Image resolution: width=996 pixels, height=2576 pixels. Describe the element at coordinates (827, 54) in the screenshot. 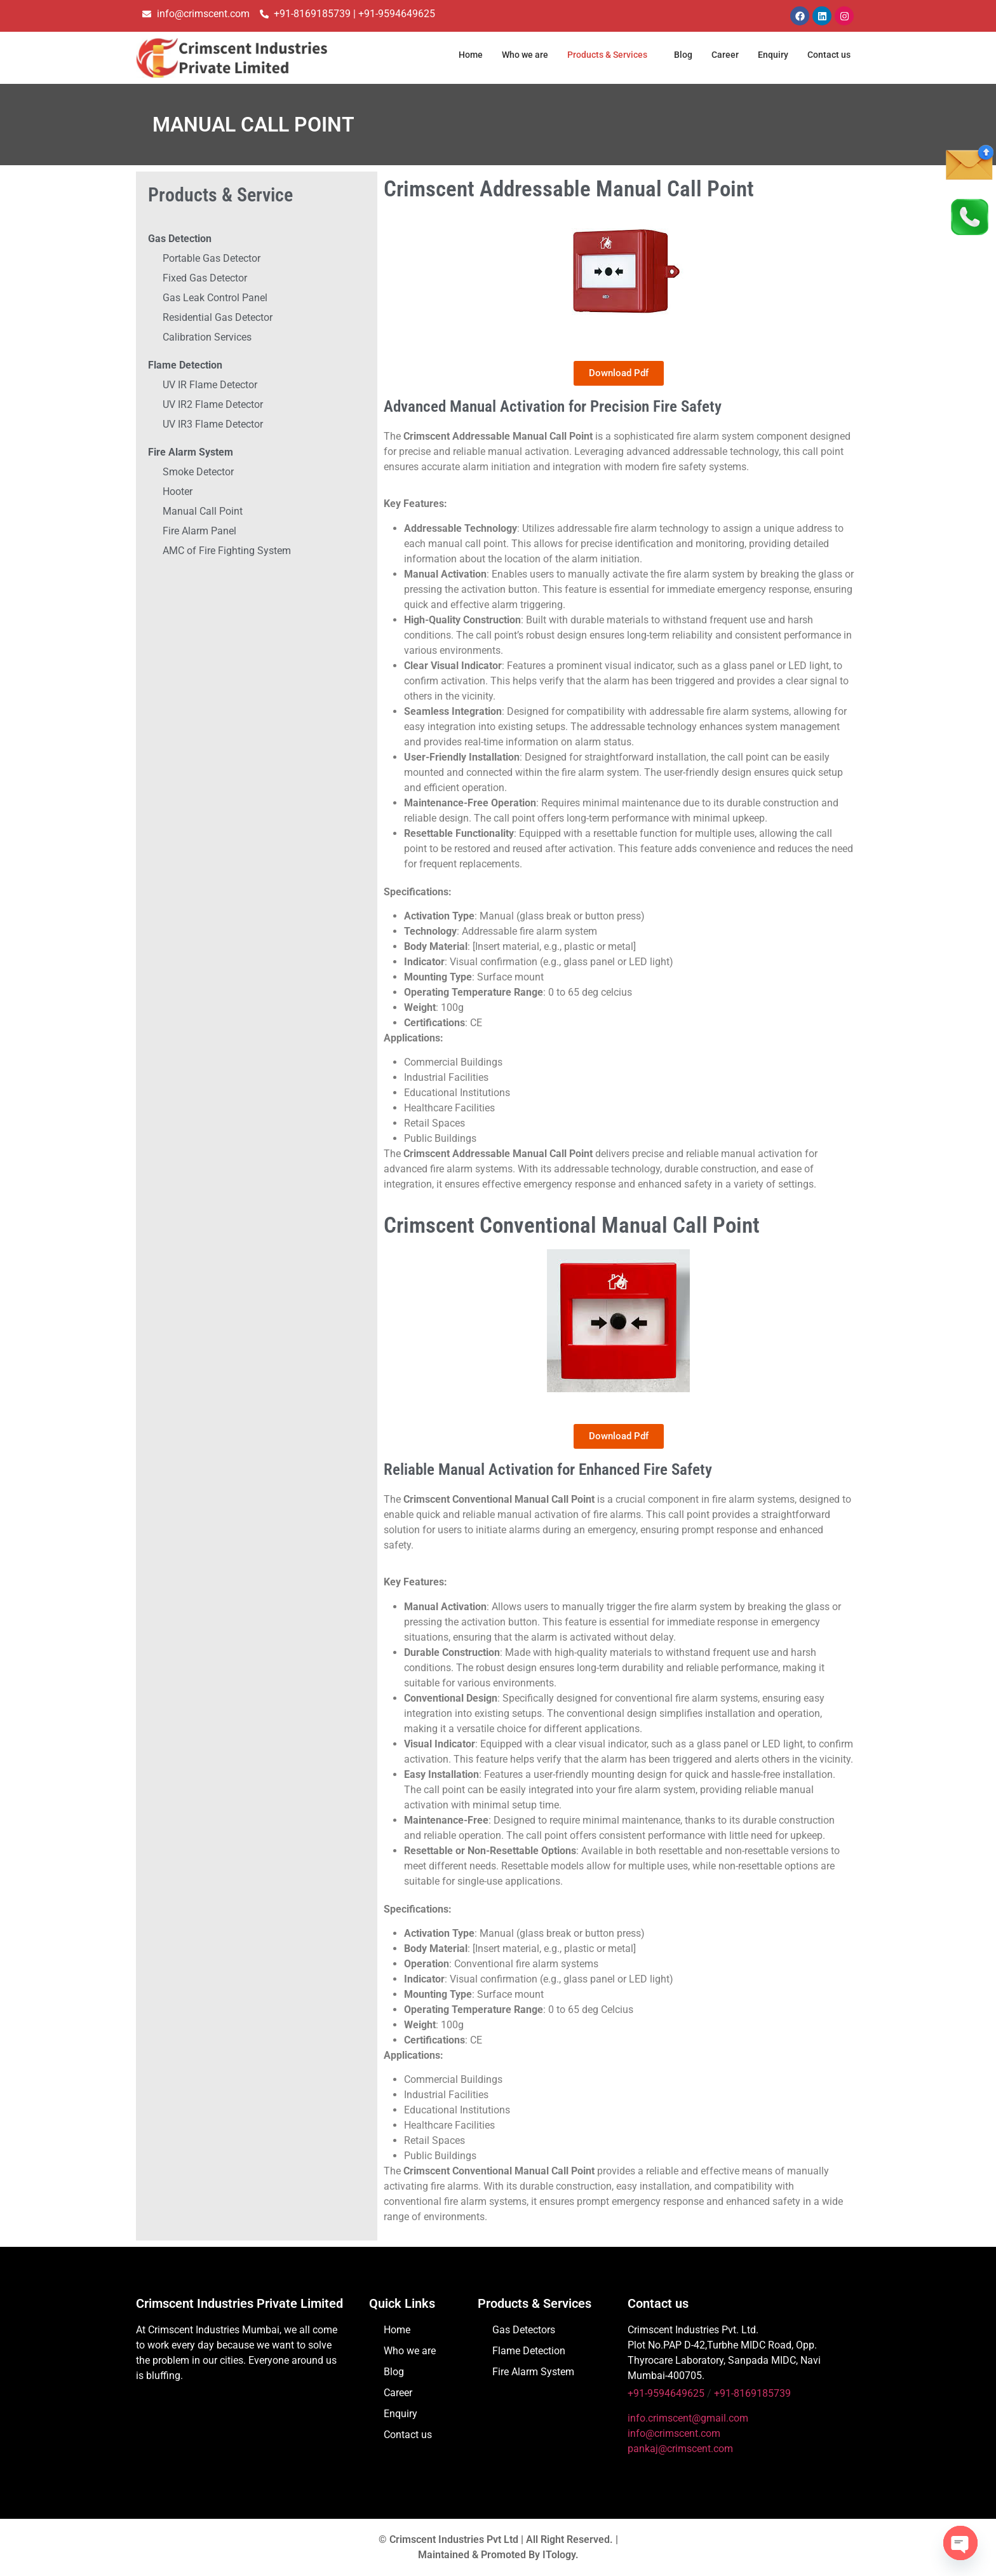

I see `Contact us` at that location.